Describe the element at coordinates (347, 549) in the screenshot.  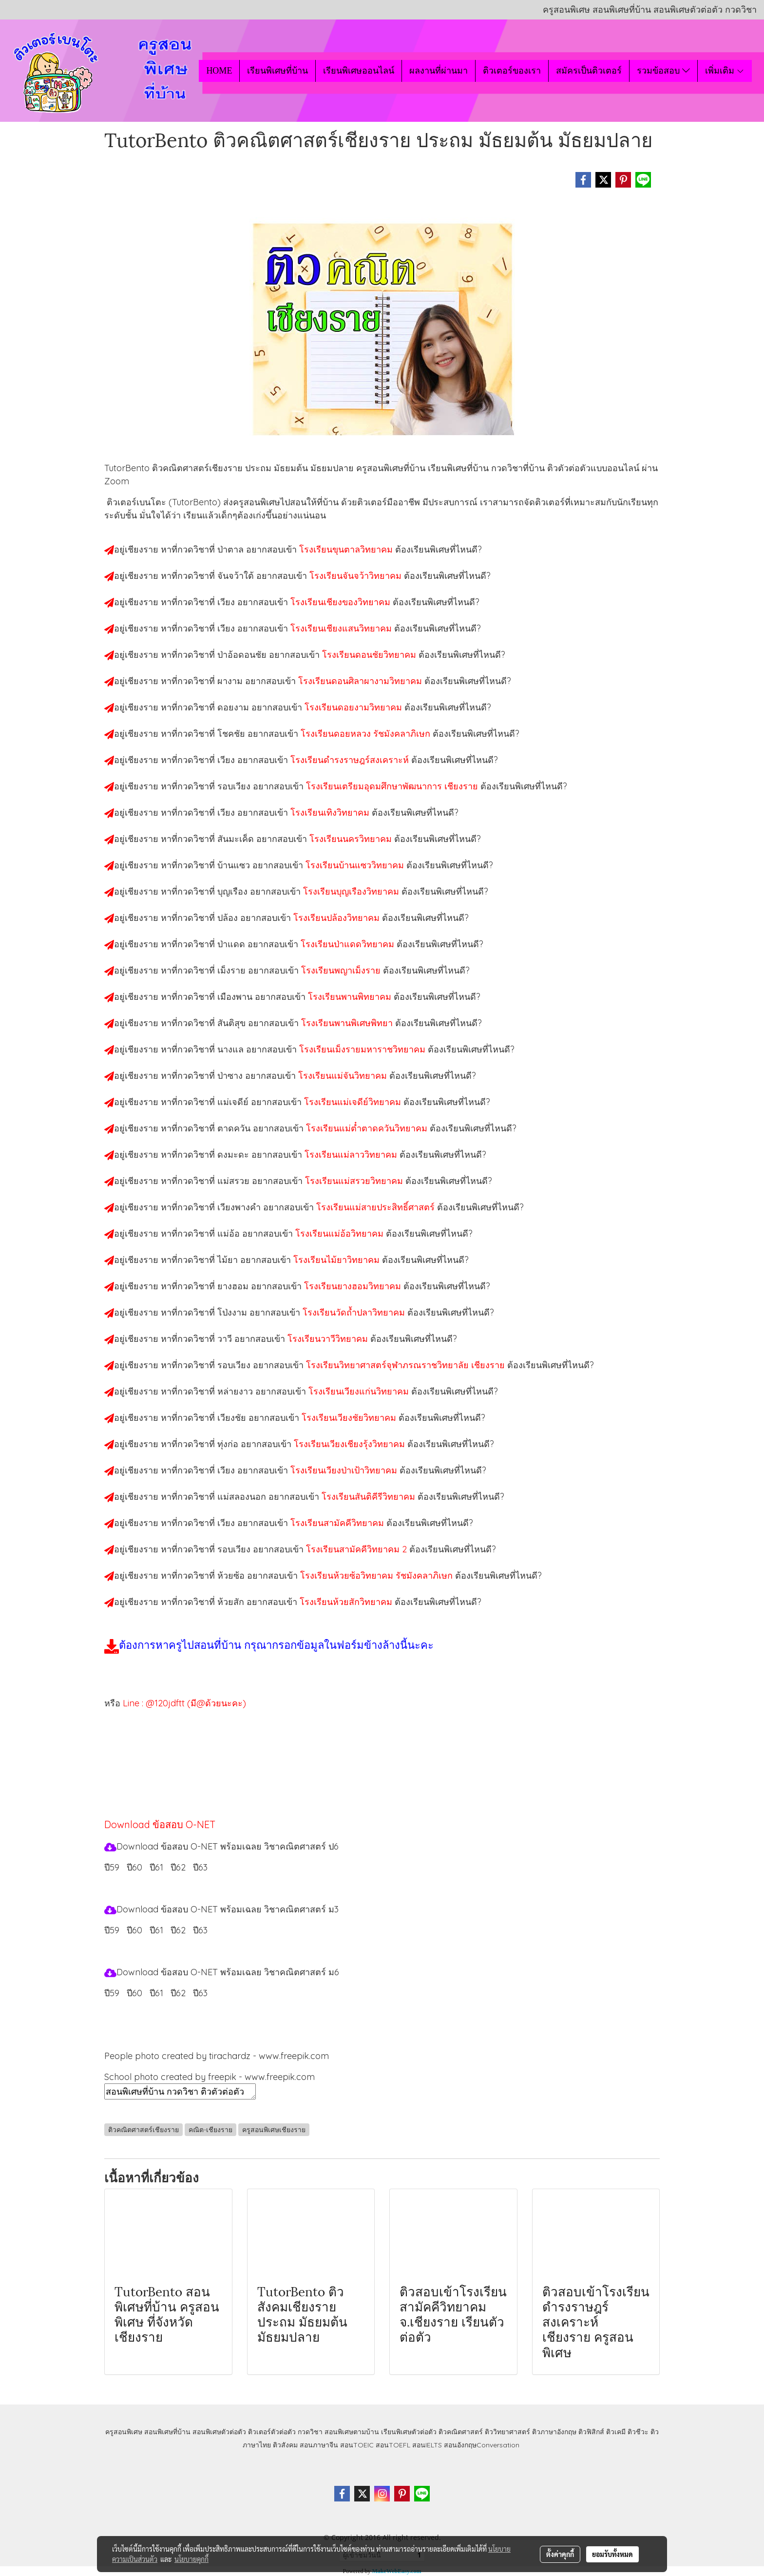
I see `โรงเรียนขุนตาลวิทยาคม` at that location.